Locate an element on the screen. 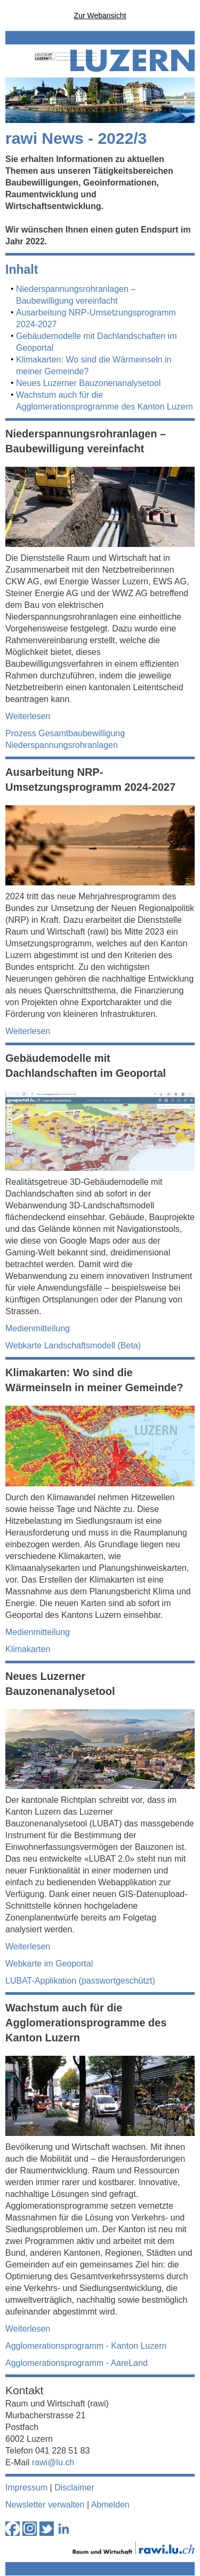 Image resolution: width=200 pixels, height=2576 pixels. Agglomerationsprogramm - Kanton Luzern is located at coordinates (85, 2345).